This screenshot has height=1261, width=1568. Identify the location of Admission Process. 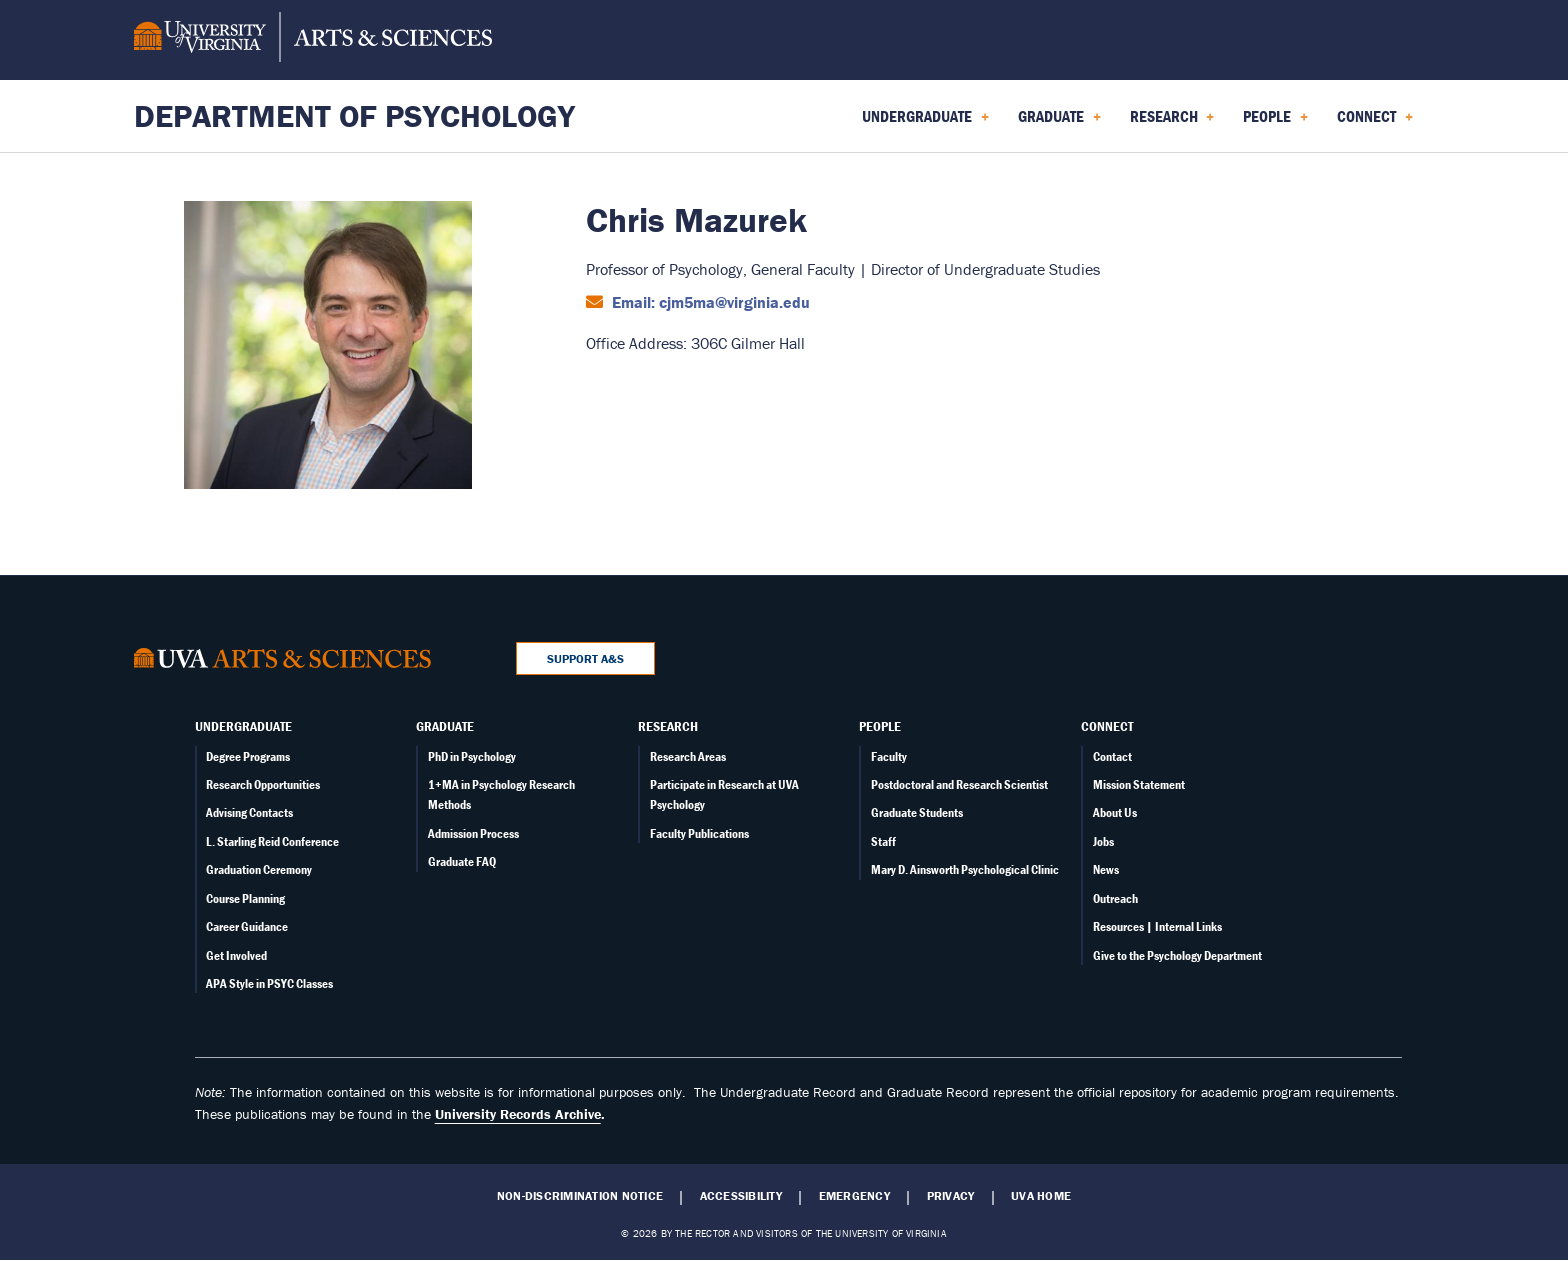
(473, 833).